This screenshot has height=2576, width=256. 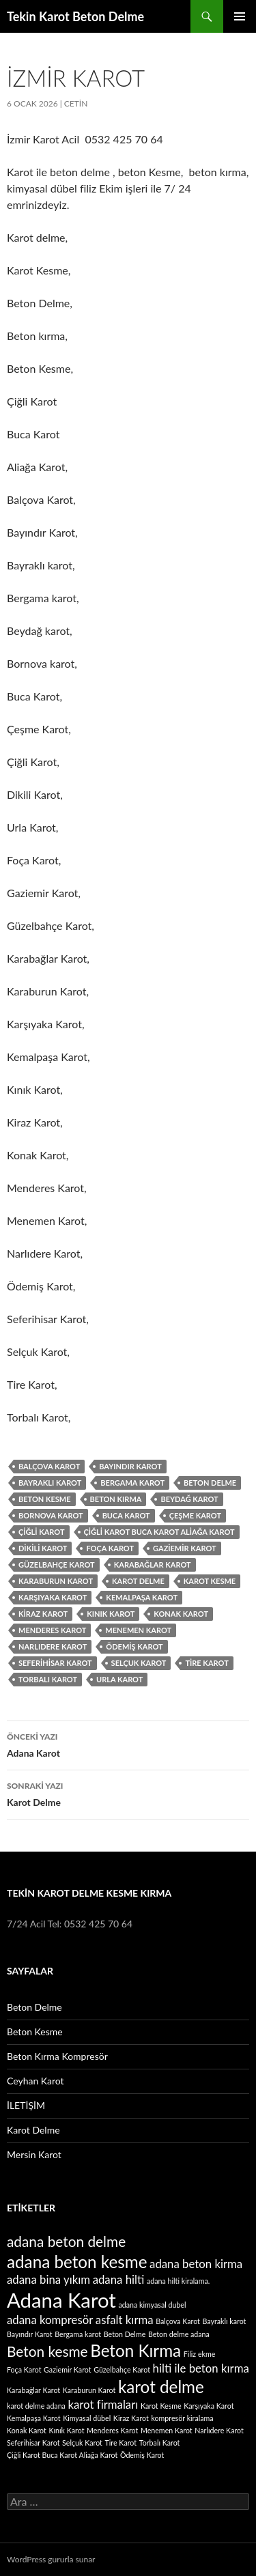 What do you see at coordinates (30, 2334) in the screenshot?
I see `Bayındır Karot [Bayındır Karot (1 öge)]` at bounding box center [30, 2334].